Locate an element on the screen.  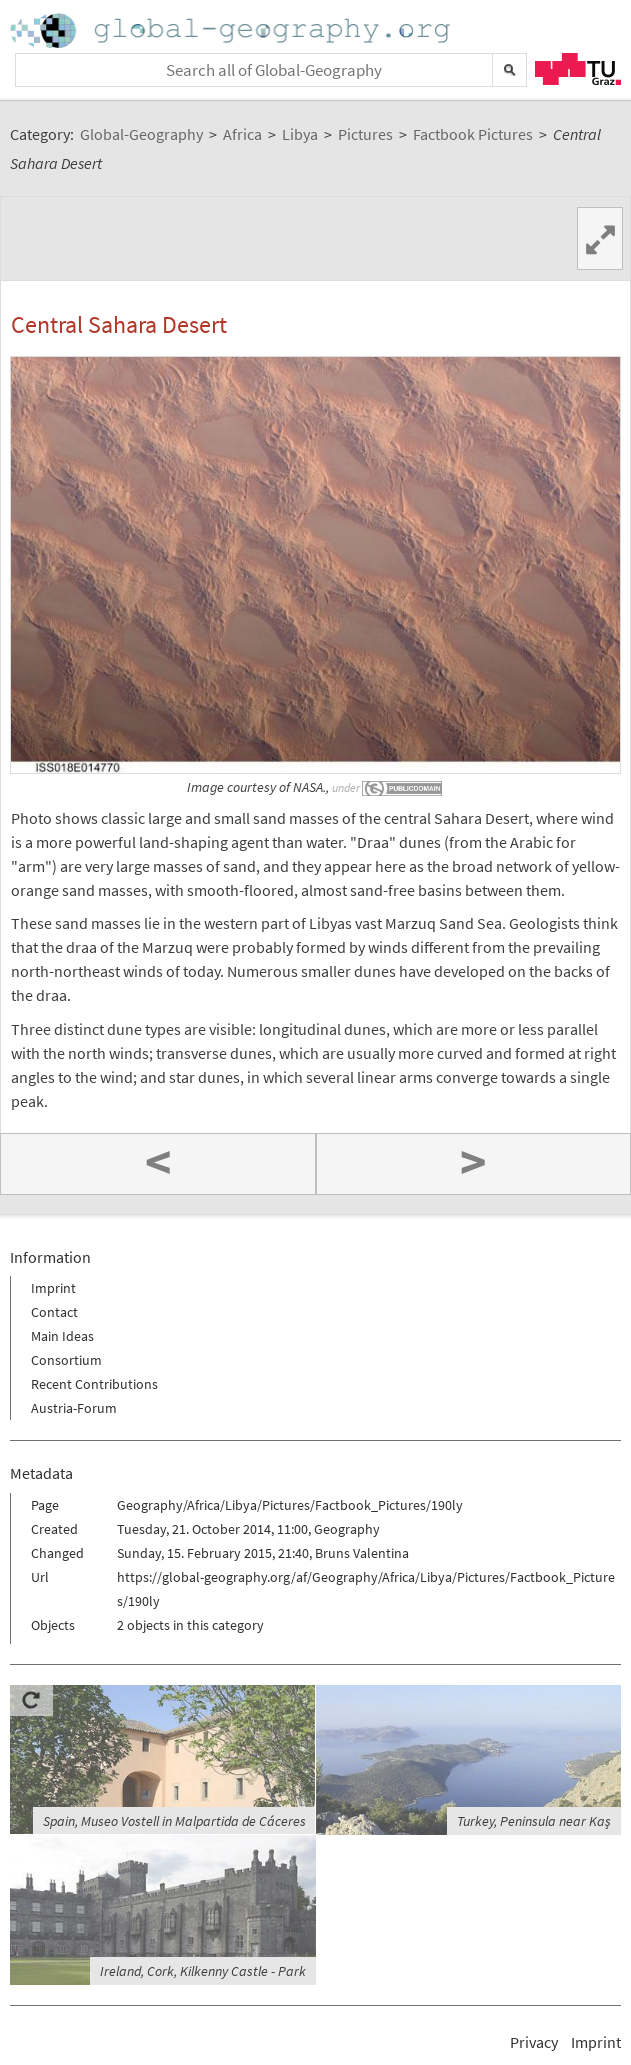
Privacy is located at coordinates (534, 2042).